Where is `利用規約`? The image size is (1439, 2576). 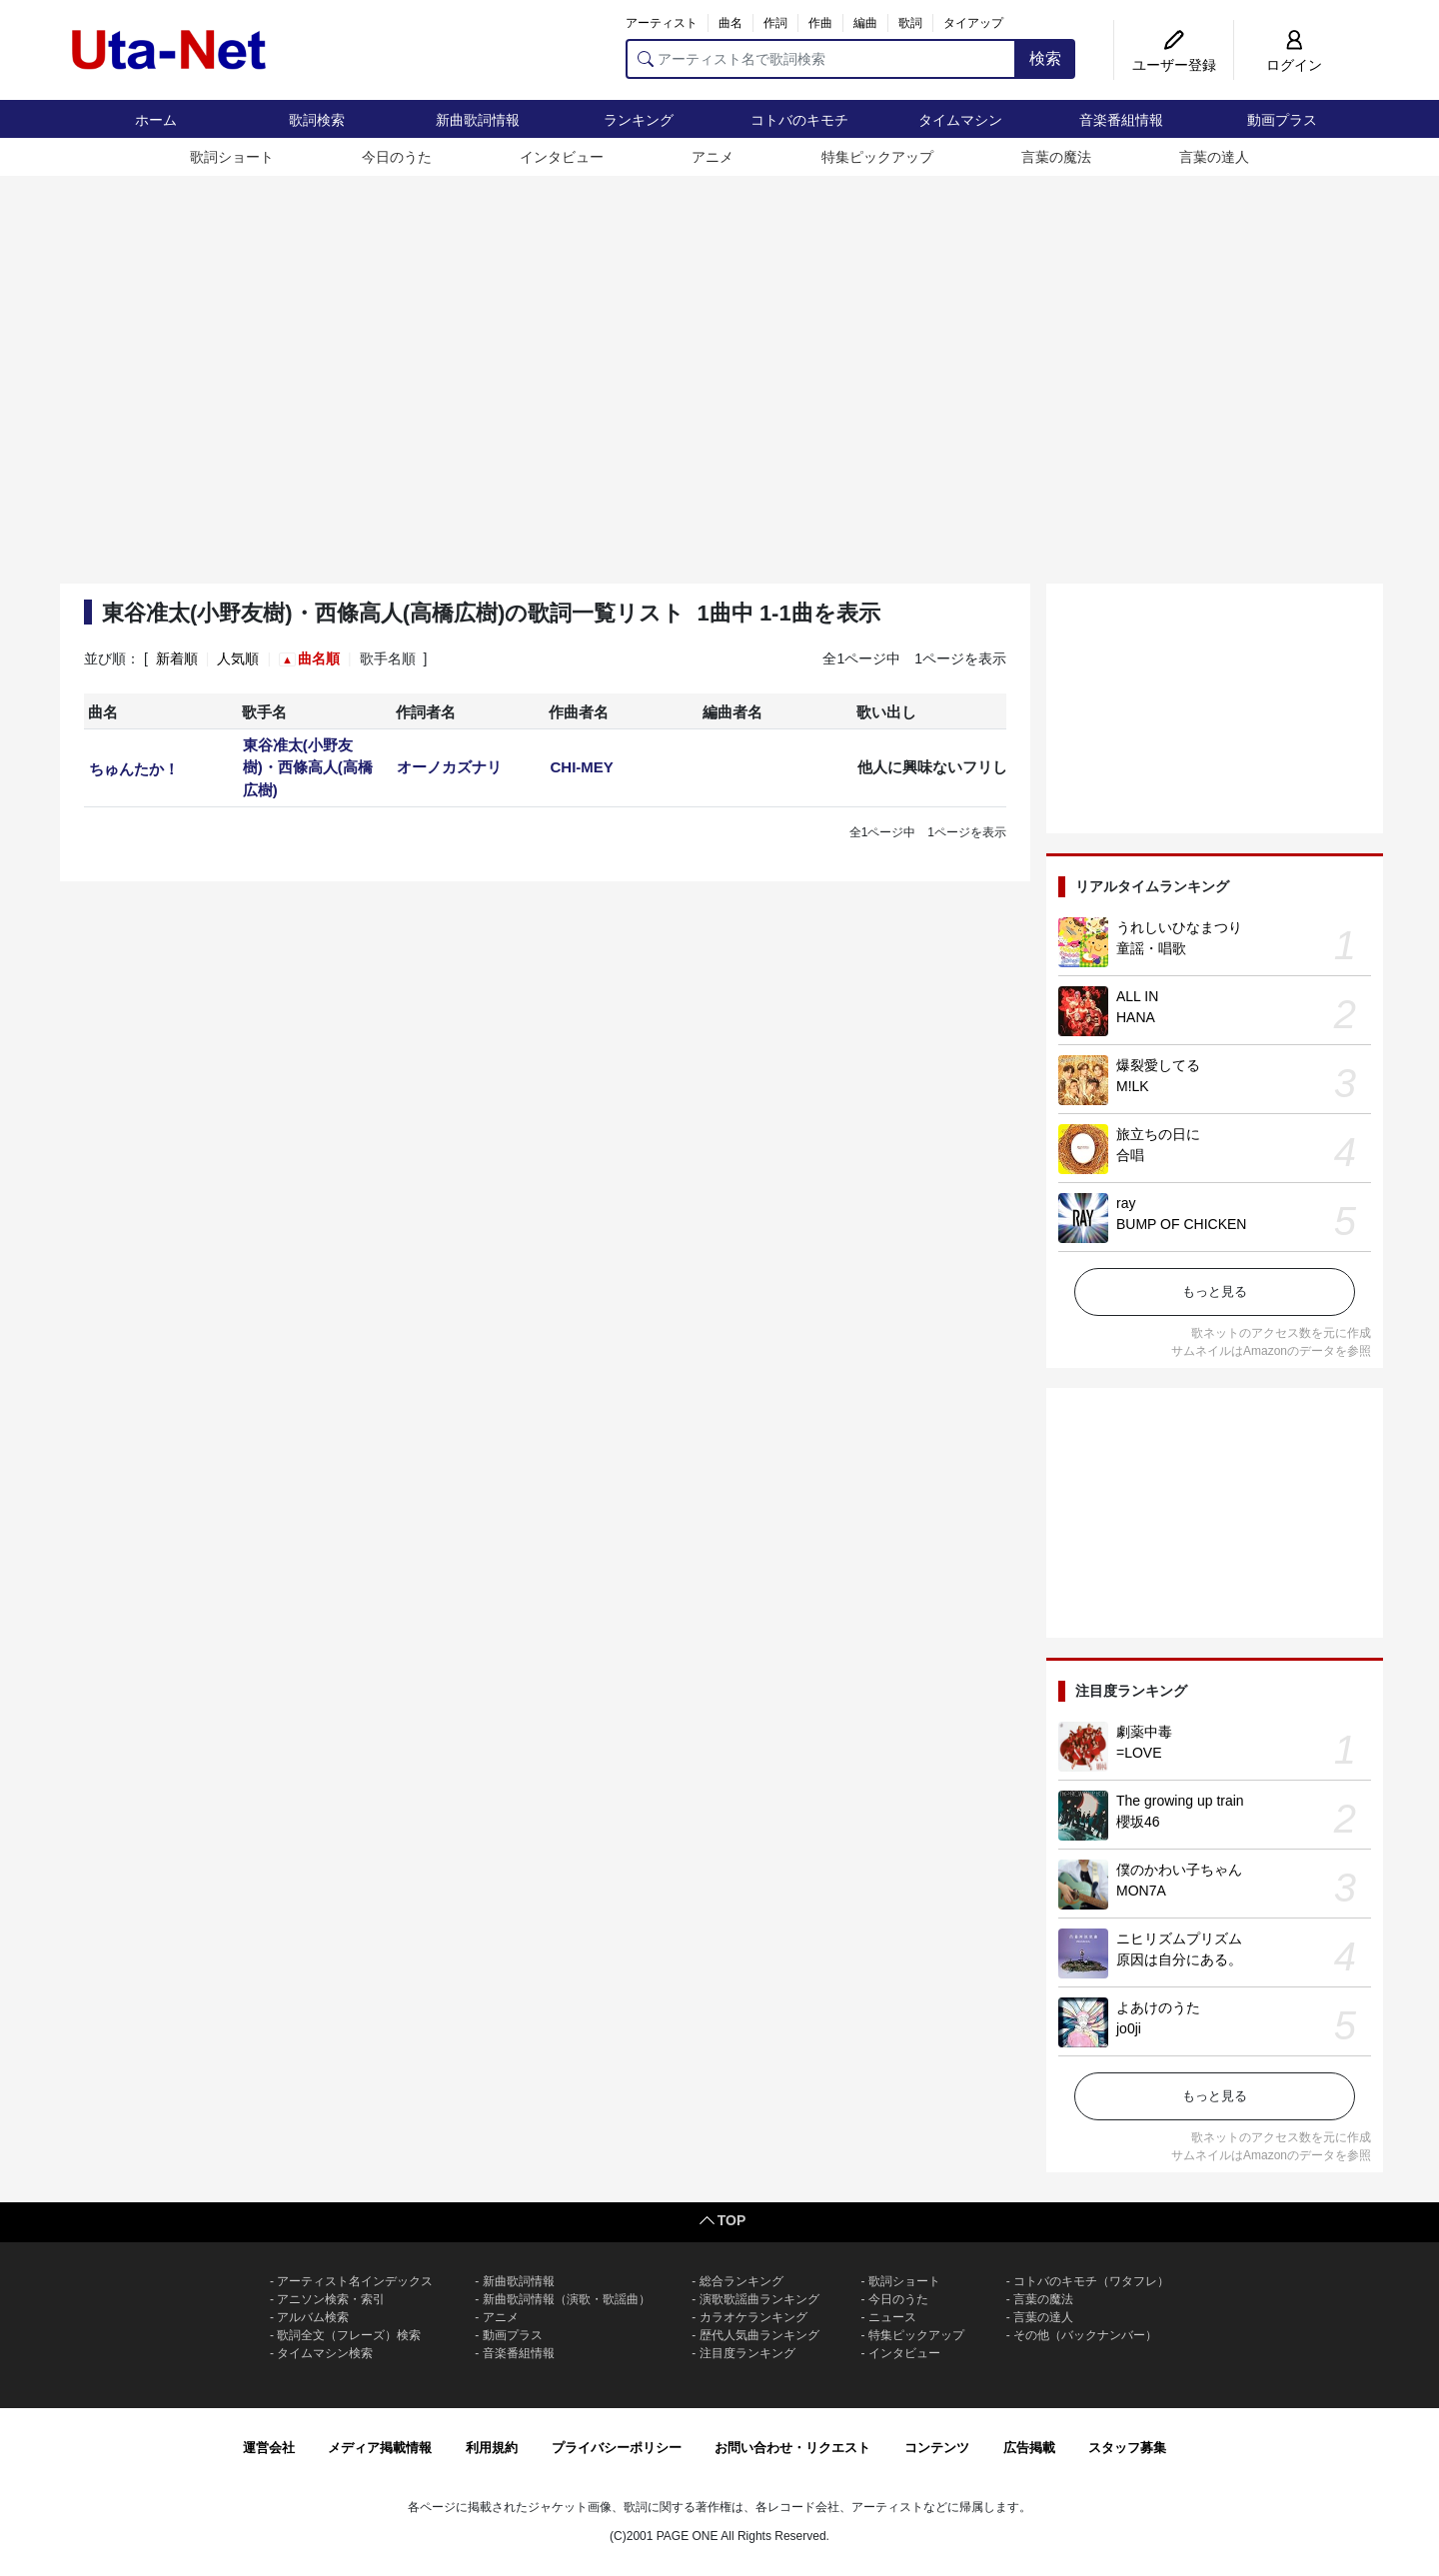
利用規約 is located at coordinates (492, 2447).